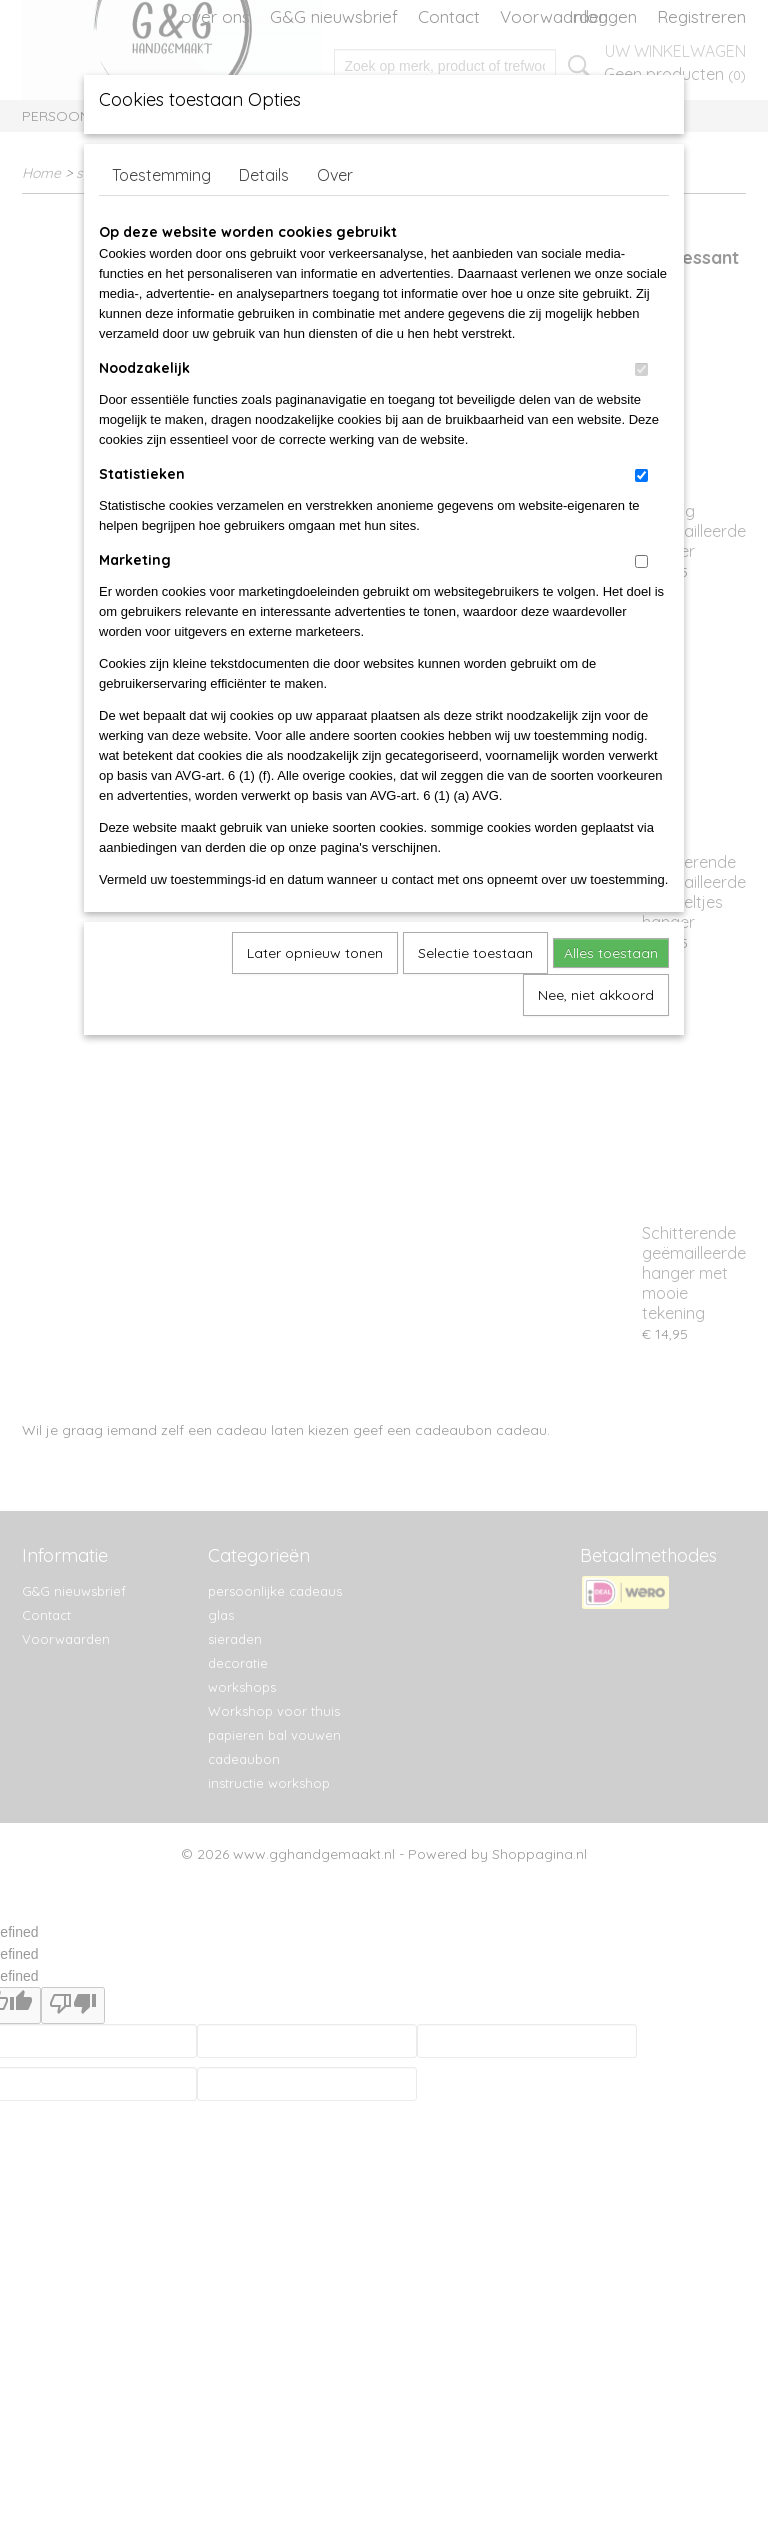 The image size is (768, 2546). I want to click on Selectie toestaan, so click(475, 953).